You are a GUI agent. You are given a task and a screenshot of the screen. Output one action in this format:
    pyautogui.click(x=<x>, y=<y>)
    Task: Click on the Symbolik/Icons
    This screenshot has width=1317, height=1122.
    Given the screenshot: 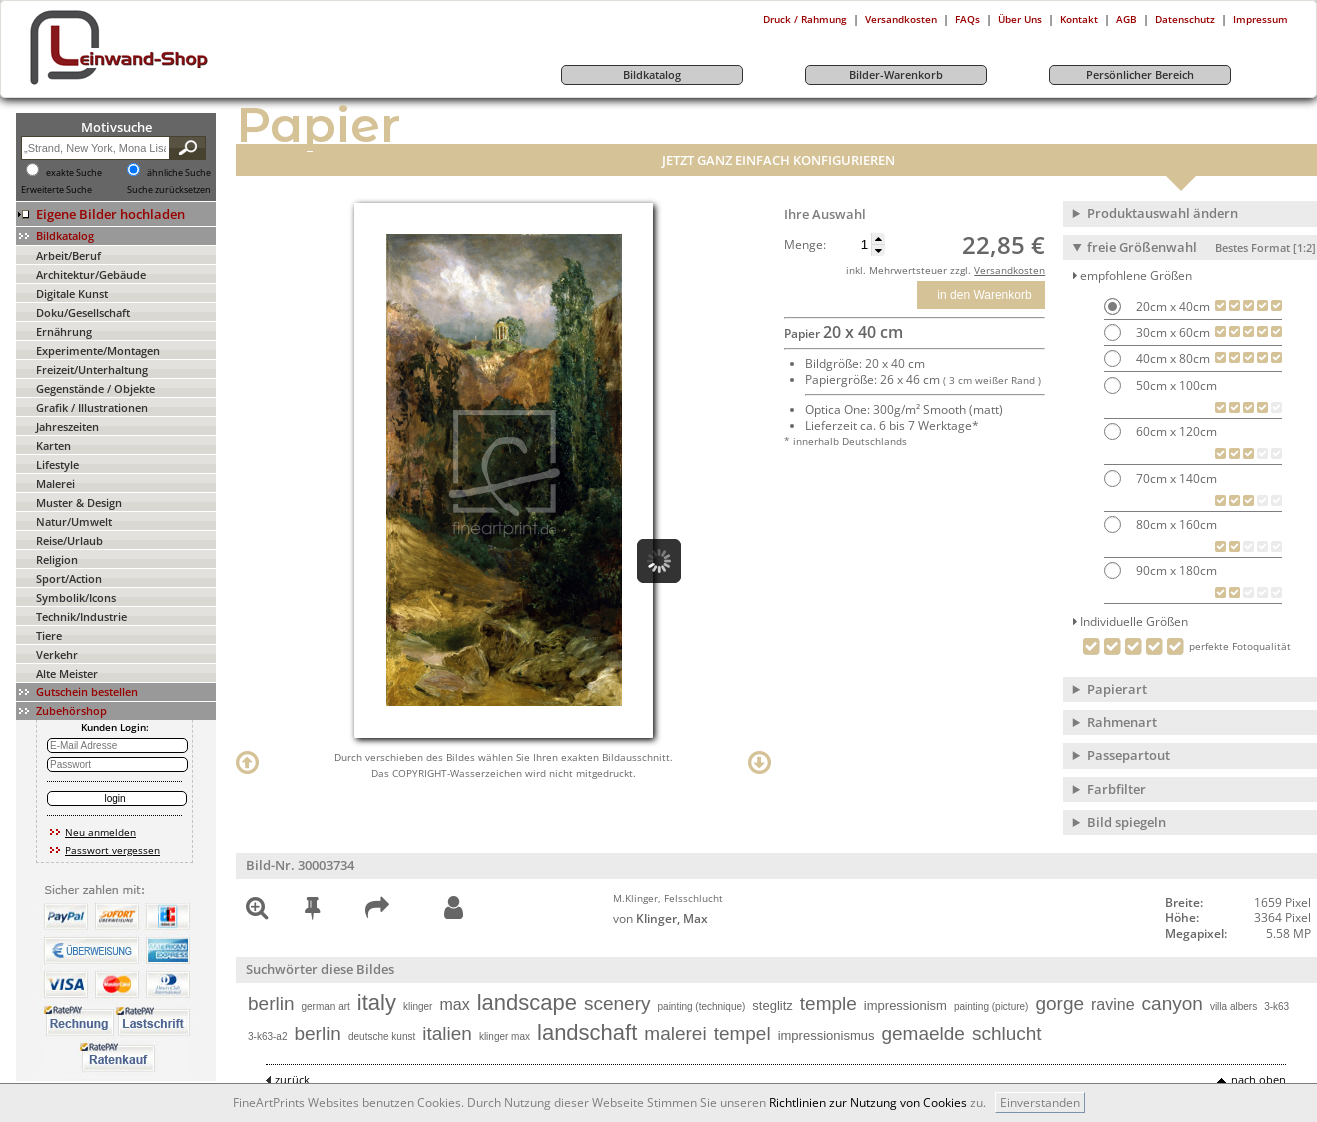 What is the action you would take?
    pyautogui.click(x=76, y=597)
    